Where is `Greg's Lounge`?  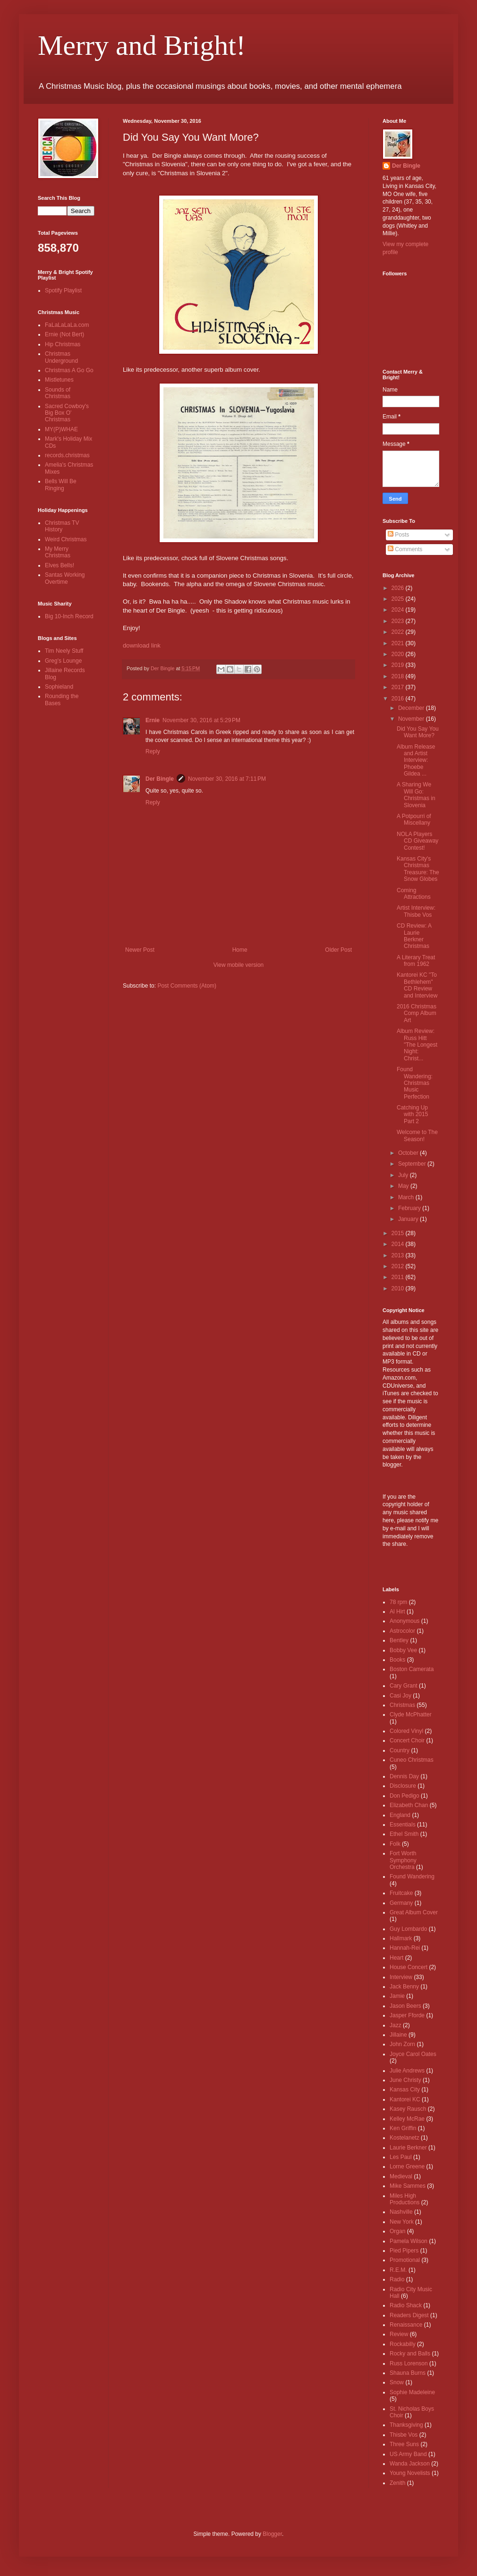 Greg's Lounge is located at coordinates (63, 660).